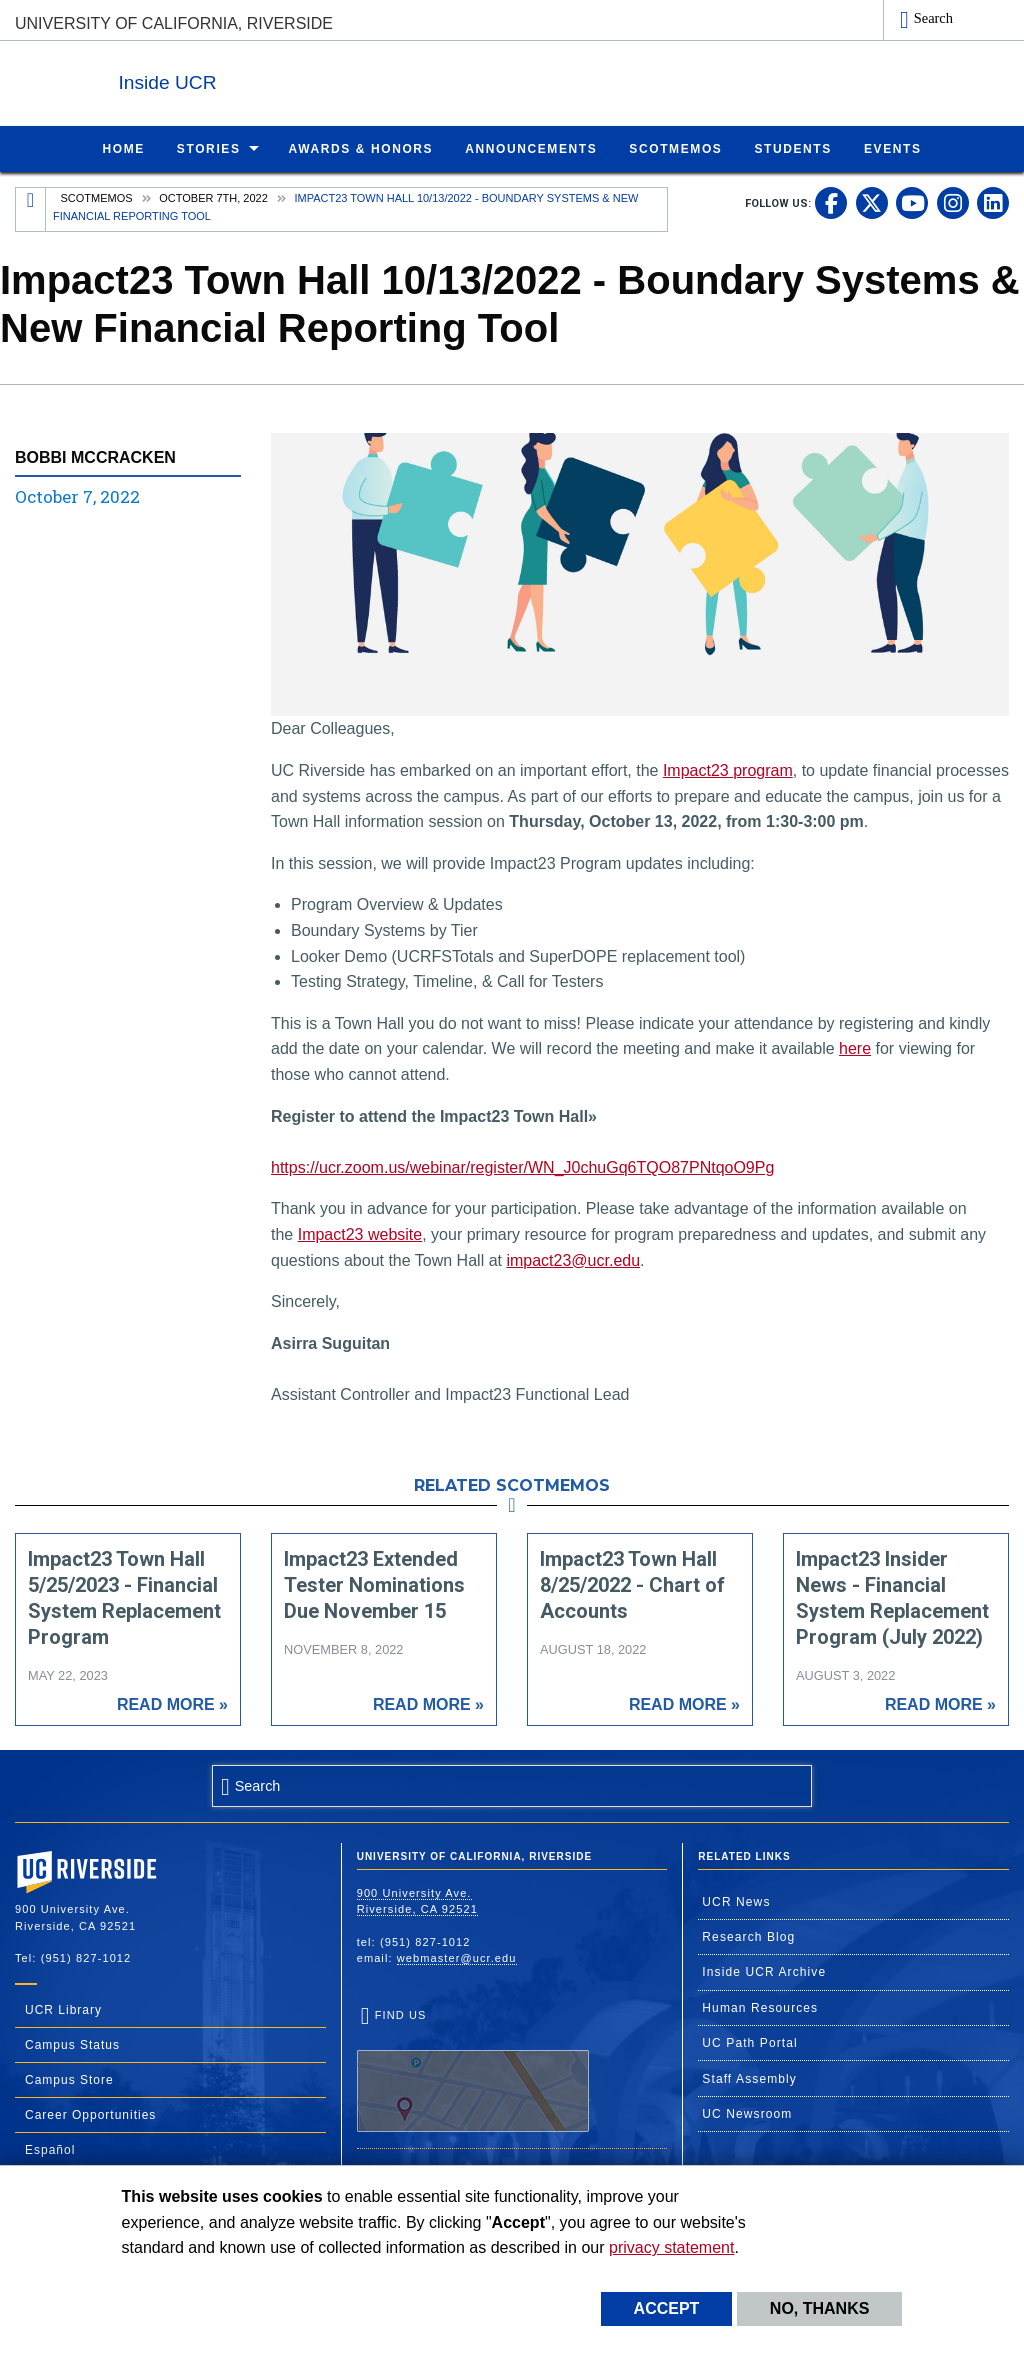  I want to click on Impact23 website, so click(360, 1233).